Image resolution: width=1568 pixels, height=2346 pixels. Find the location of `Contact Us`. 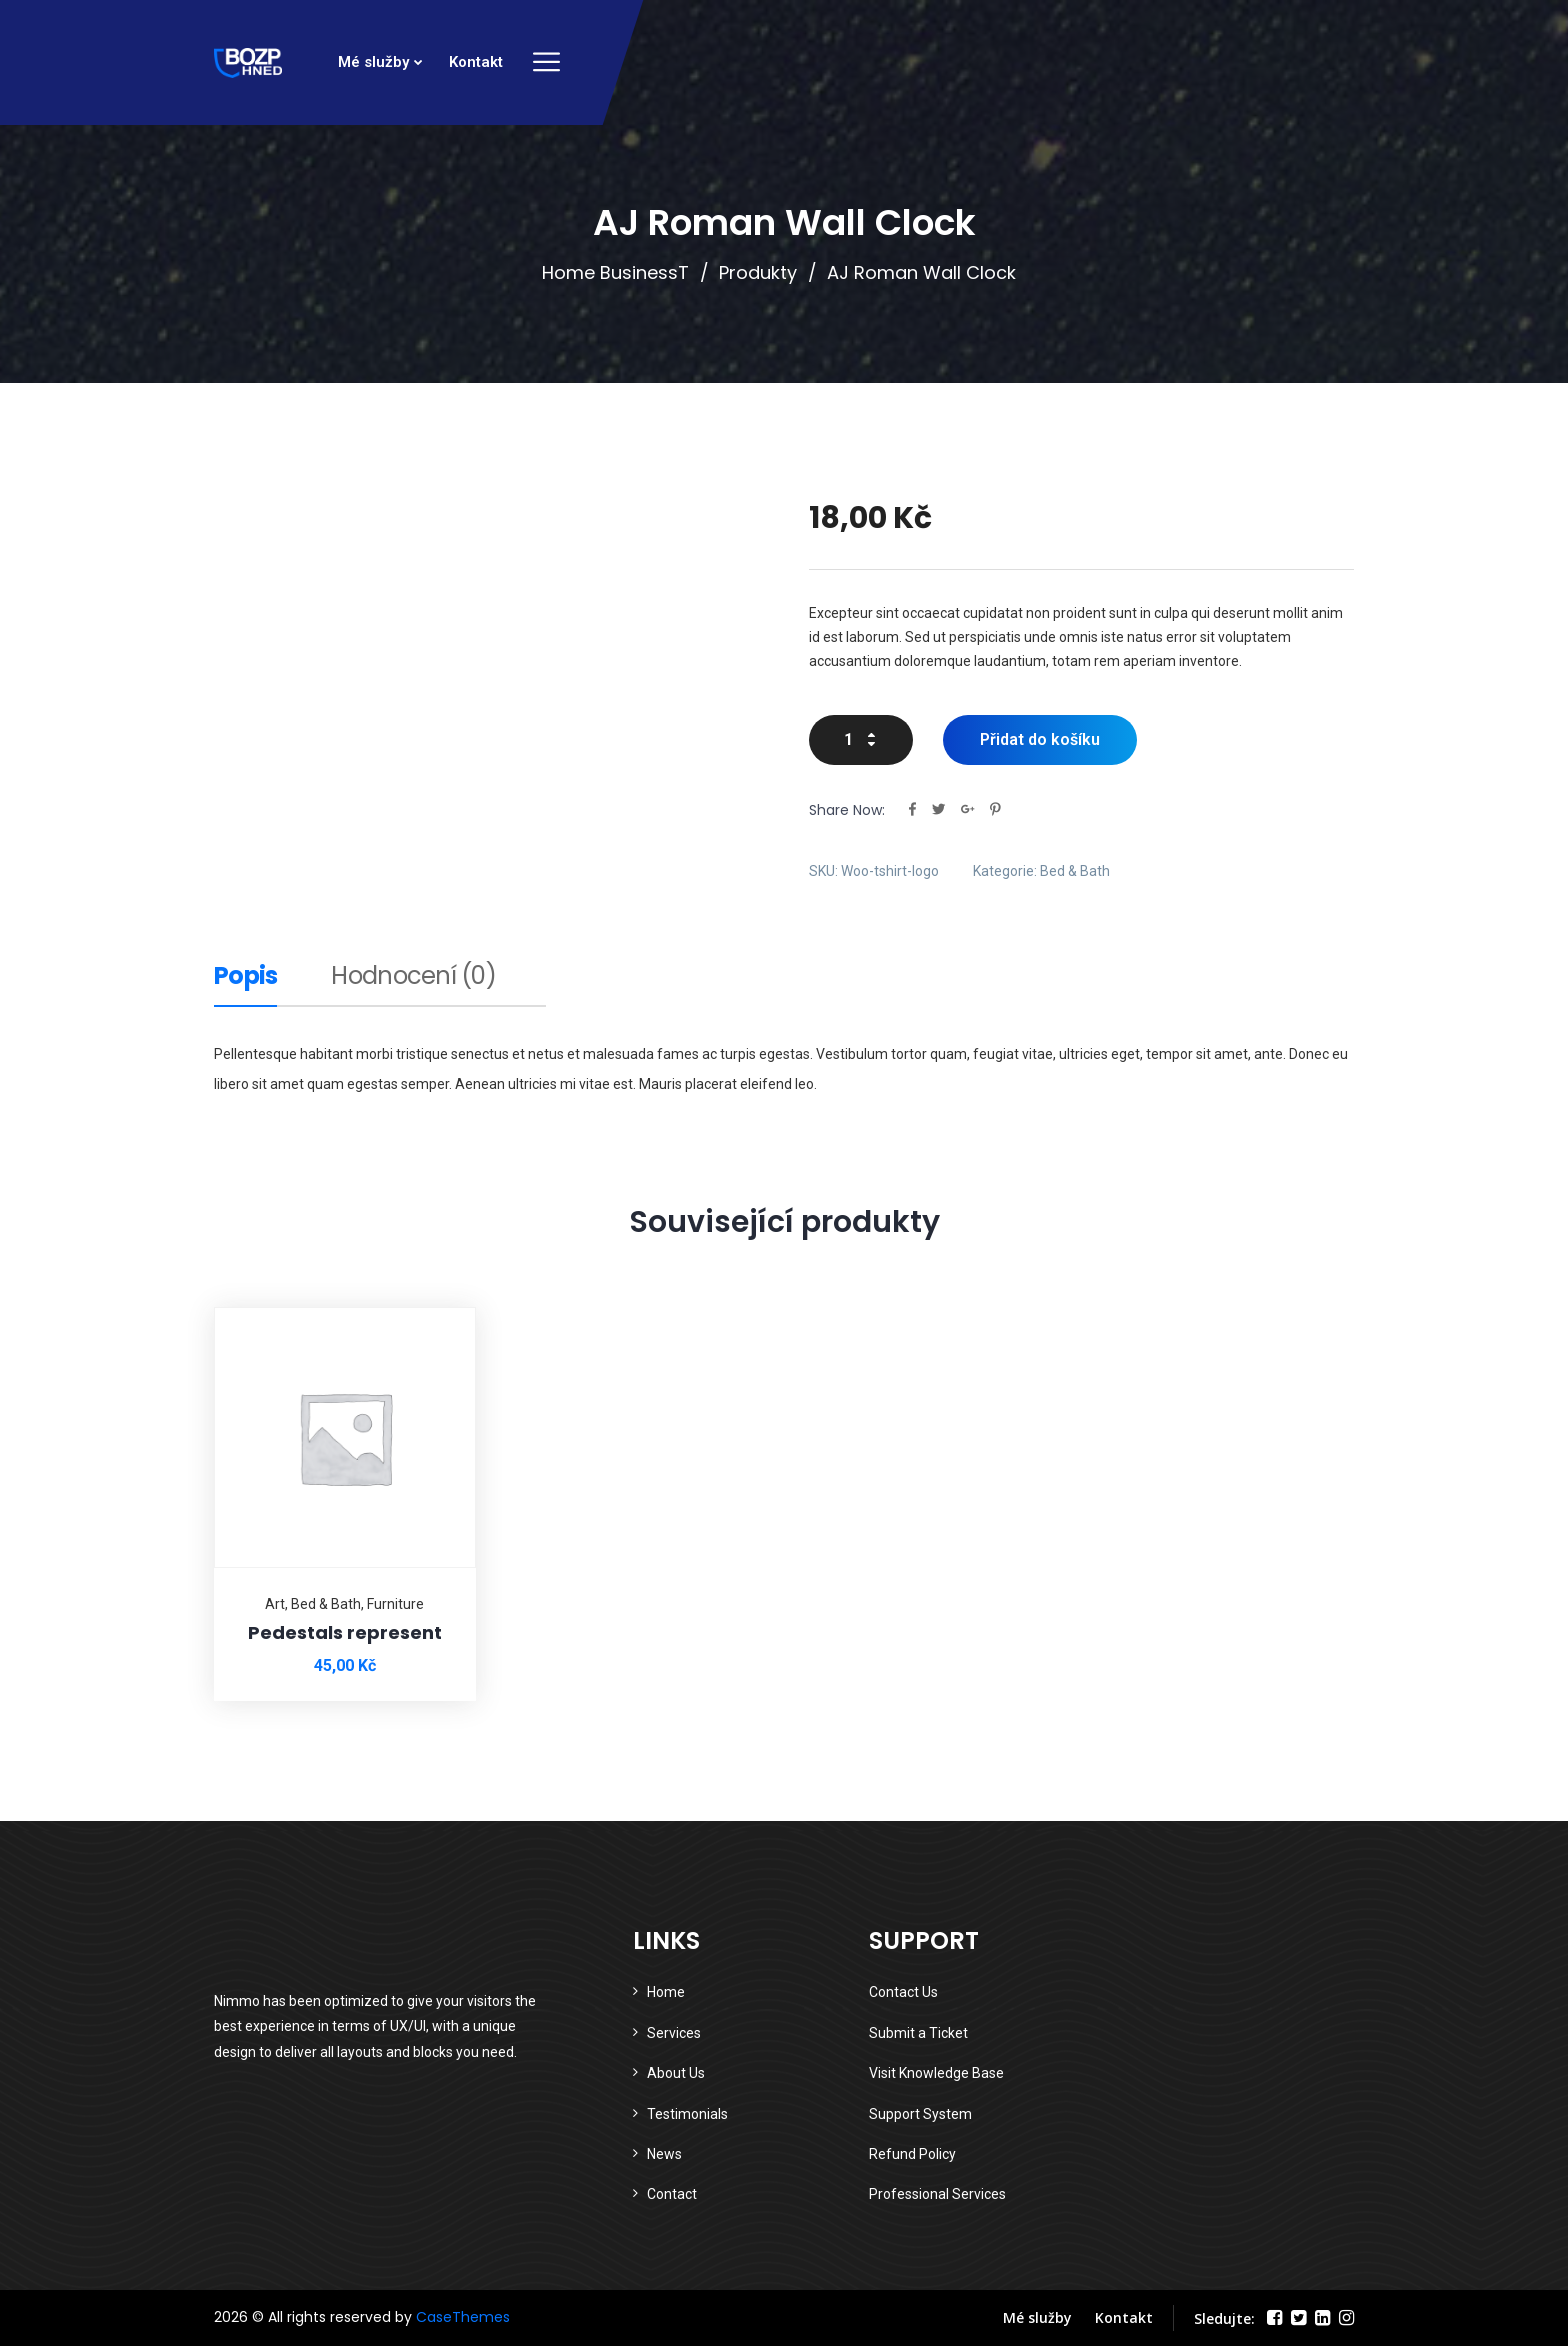

Contact Us is located at coordinates (903, 1992).